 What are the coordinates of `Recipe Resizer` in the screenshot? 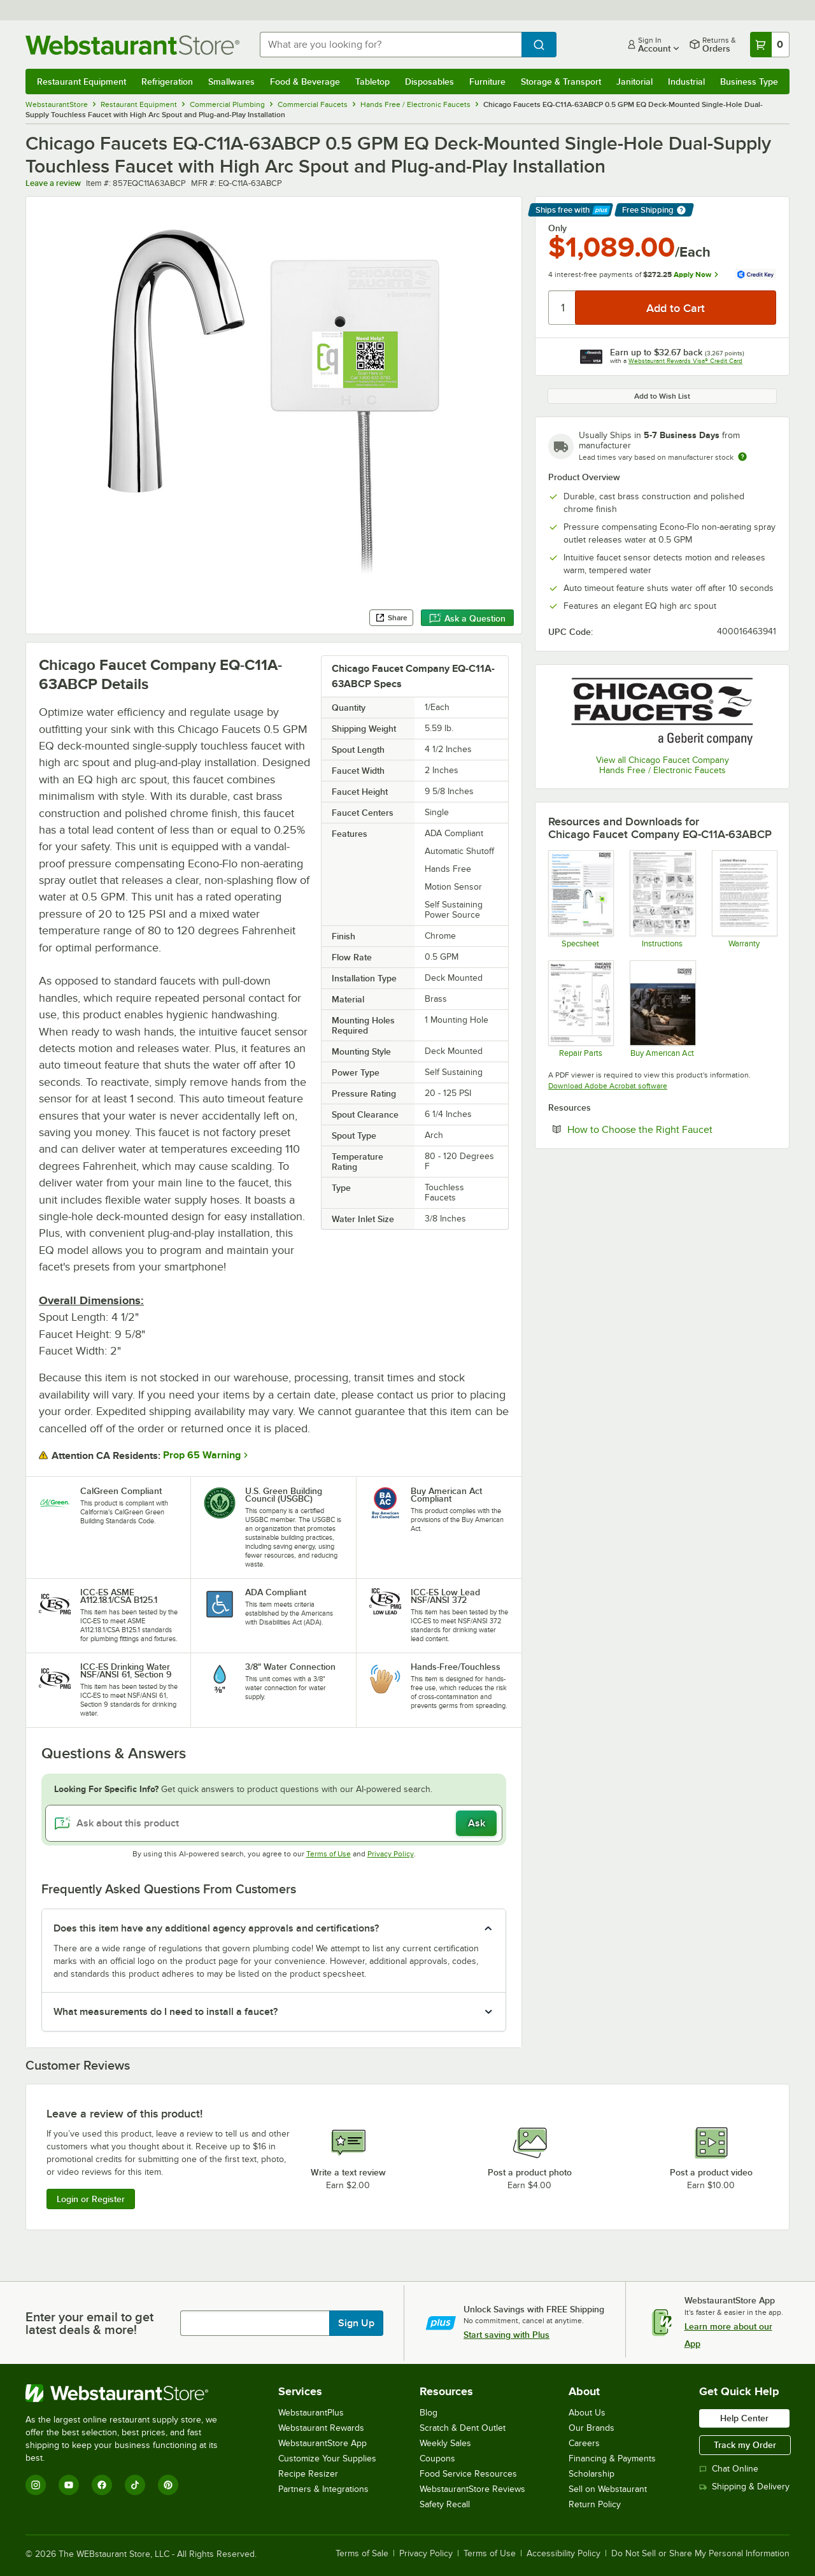 It's located at (308, 2474).